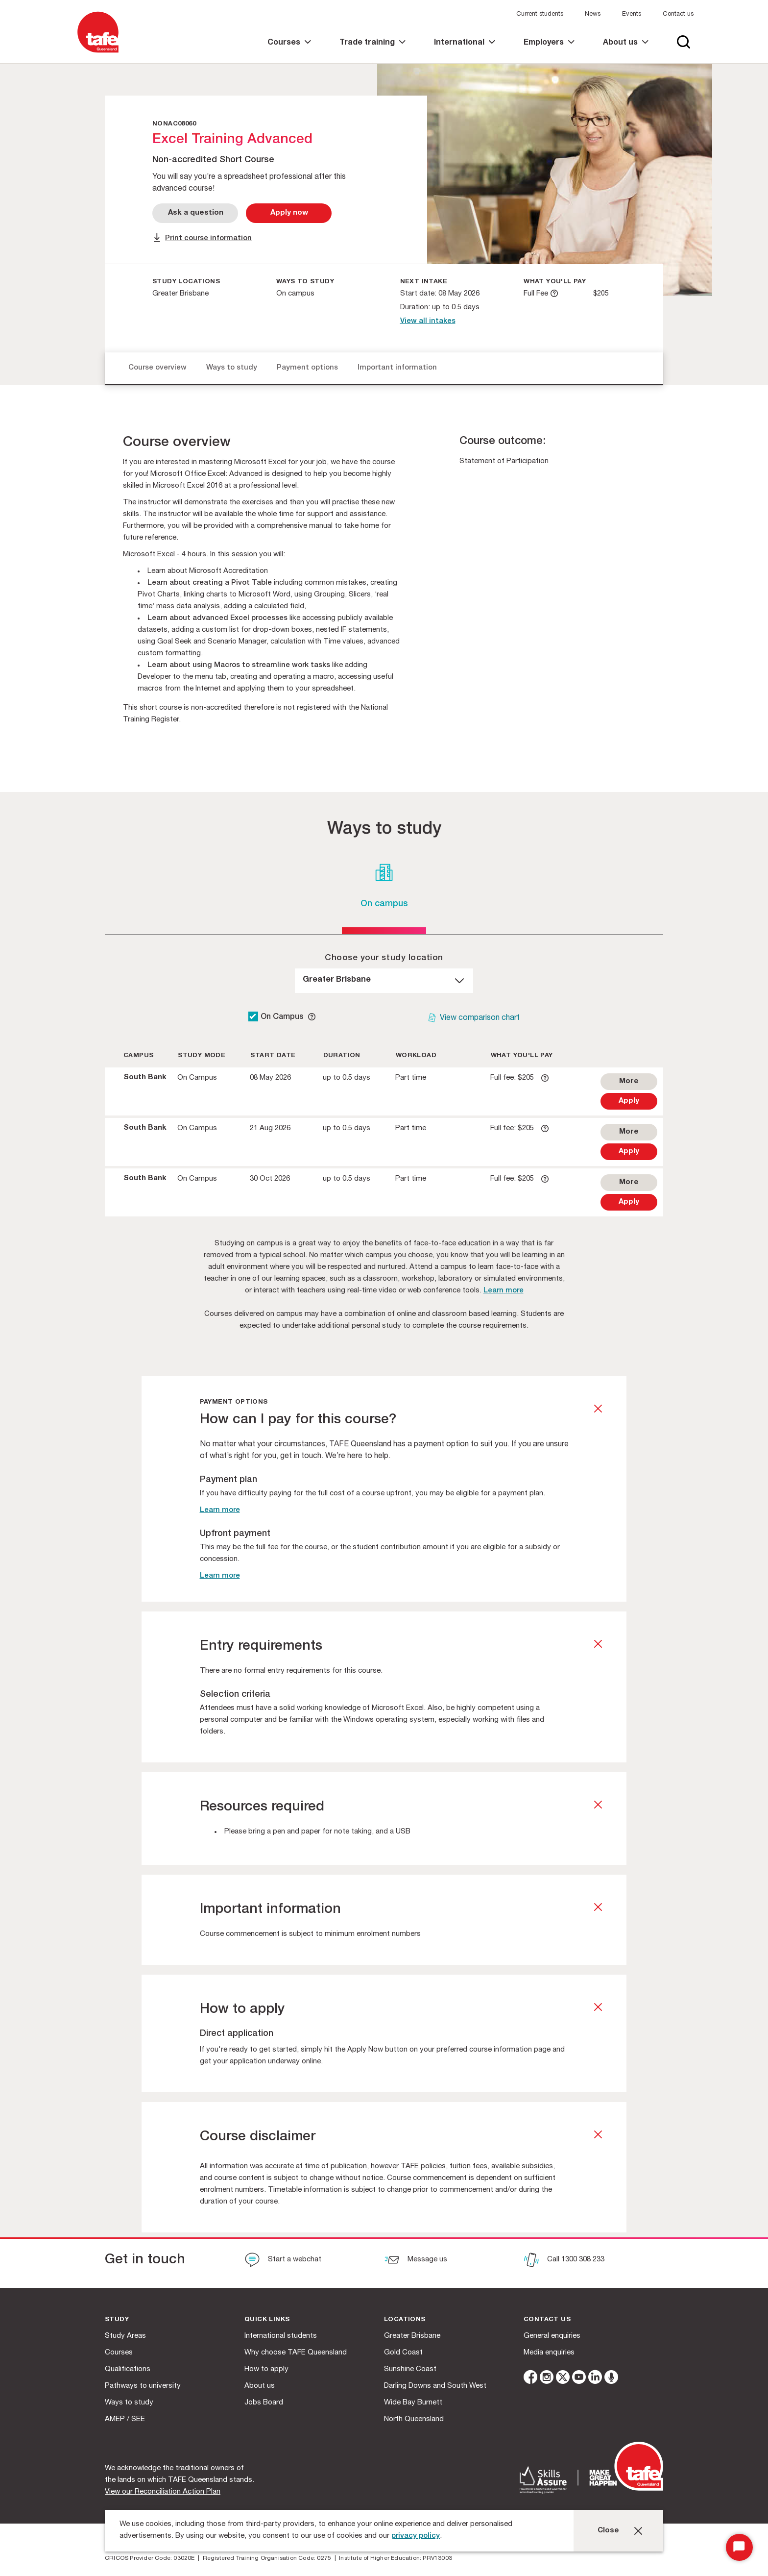  Describe the element at coordinates (579, 2378) in the screenshot. I see `[youtube]` at that location.